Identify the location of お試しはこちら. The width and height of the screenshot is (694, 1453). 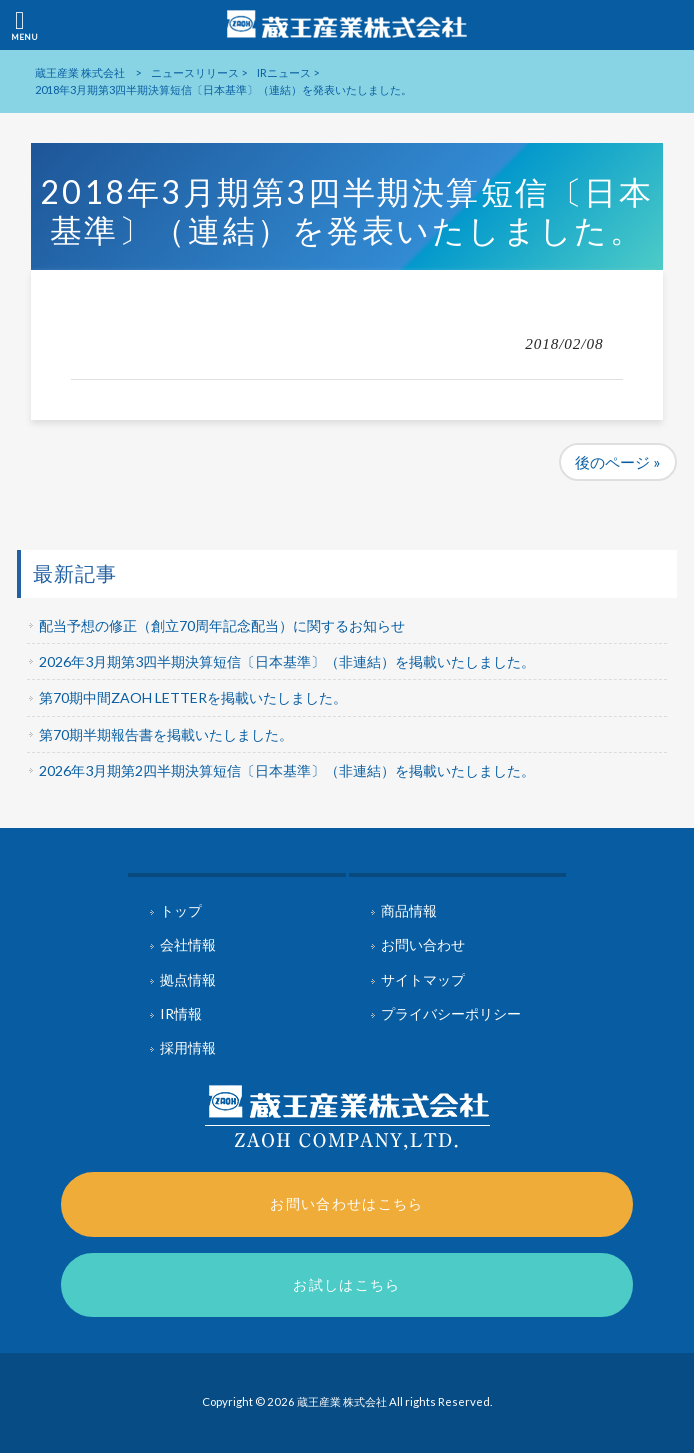
(347, 1284).